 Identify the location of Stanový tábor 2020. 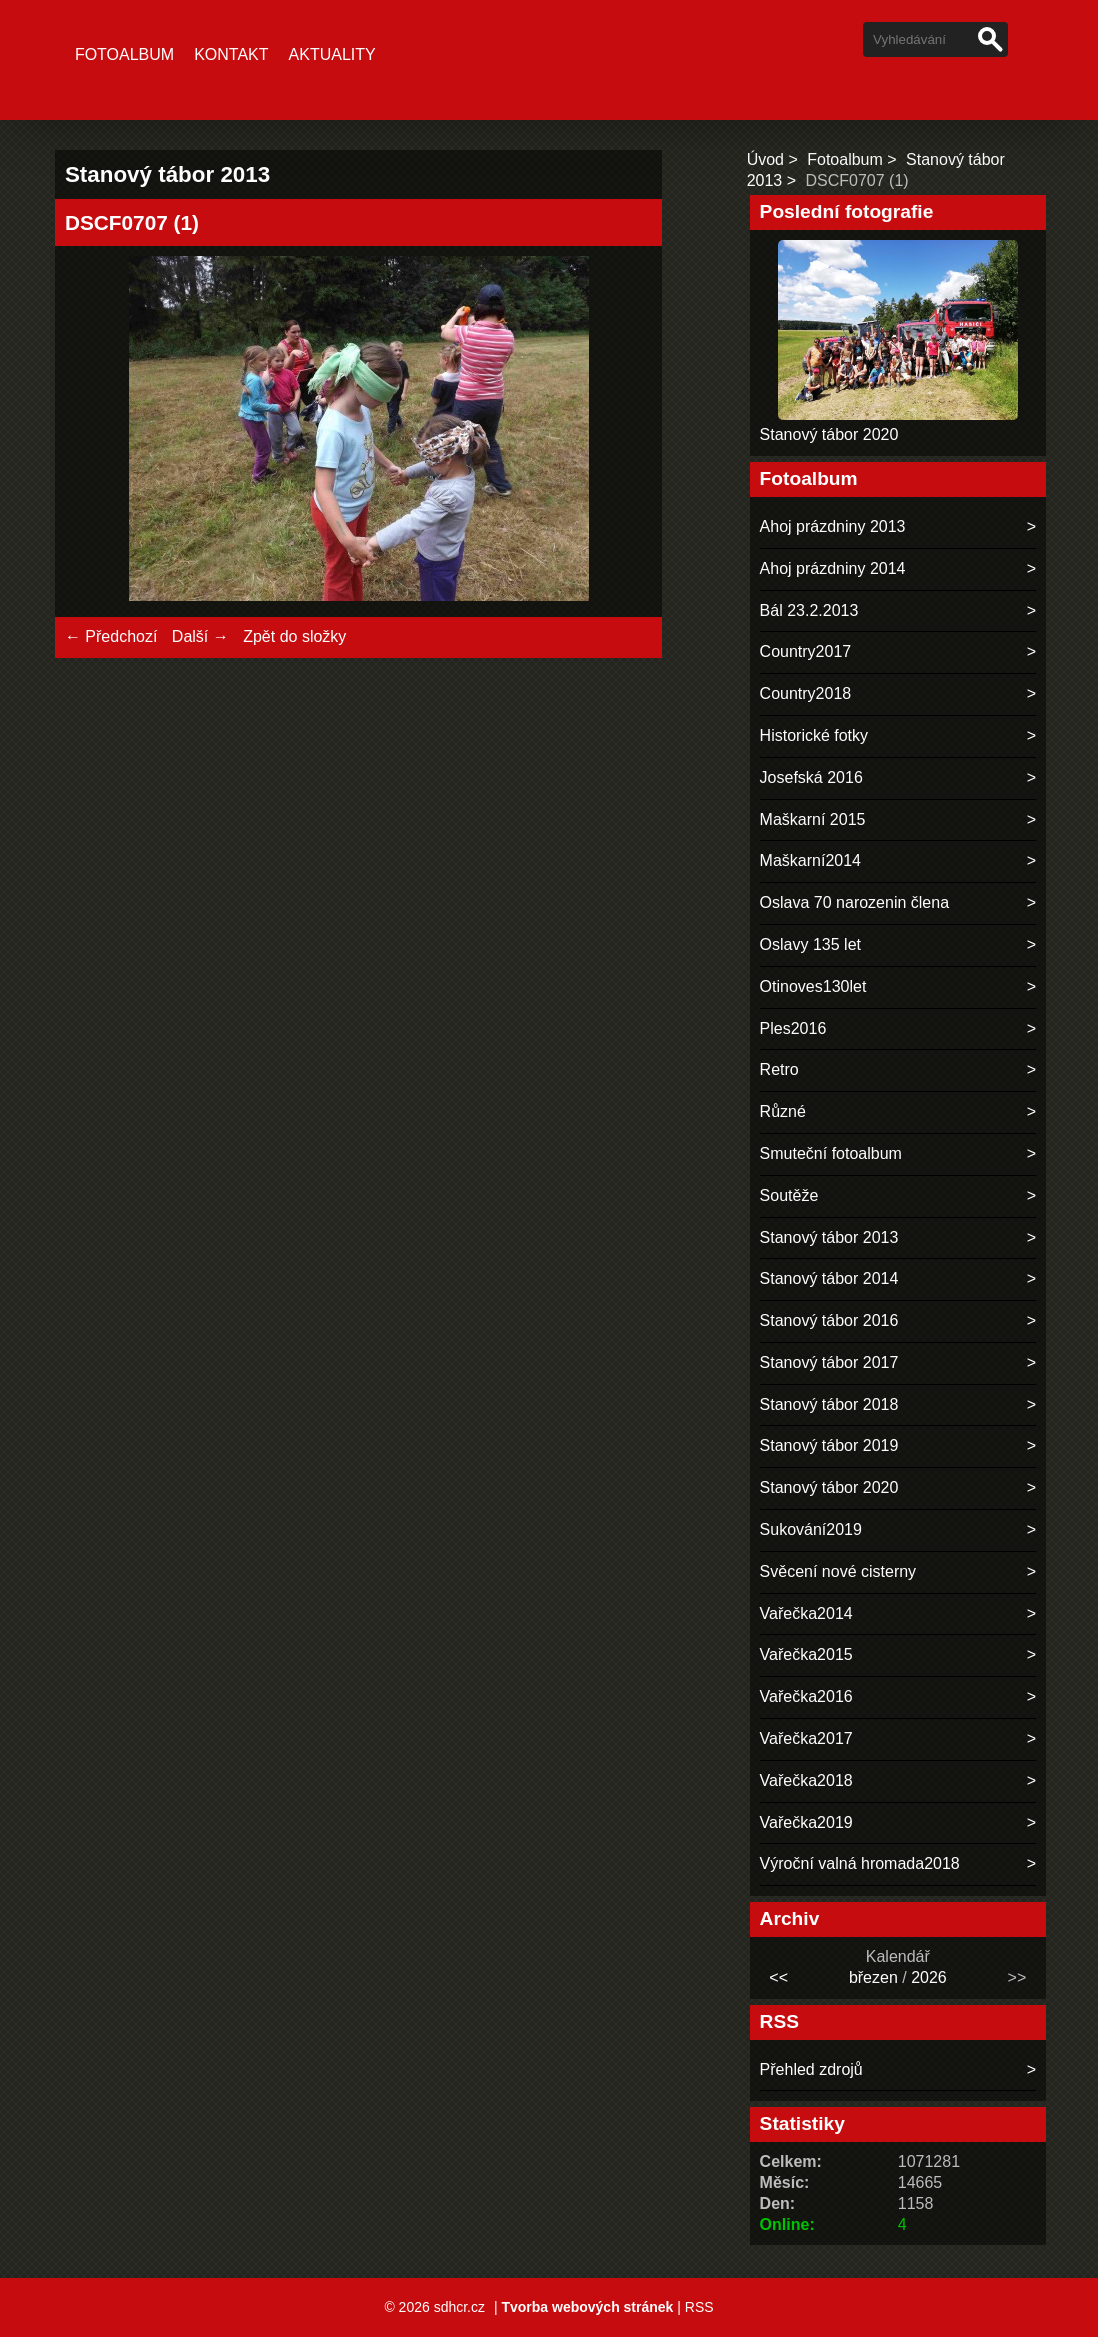
(829, 434).